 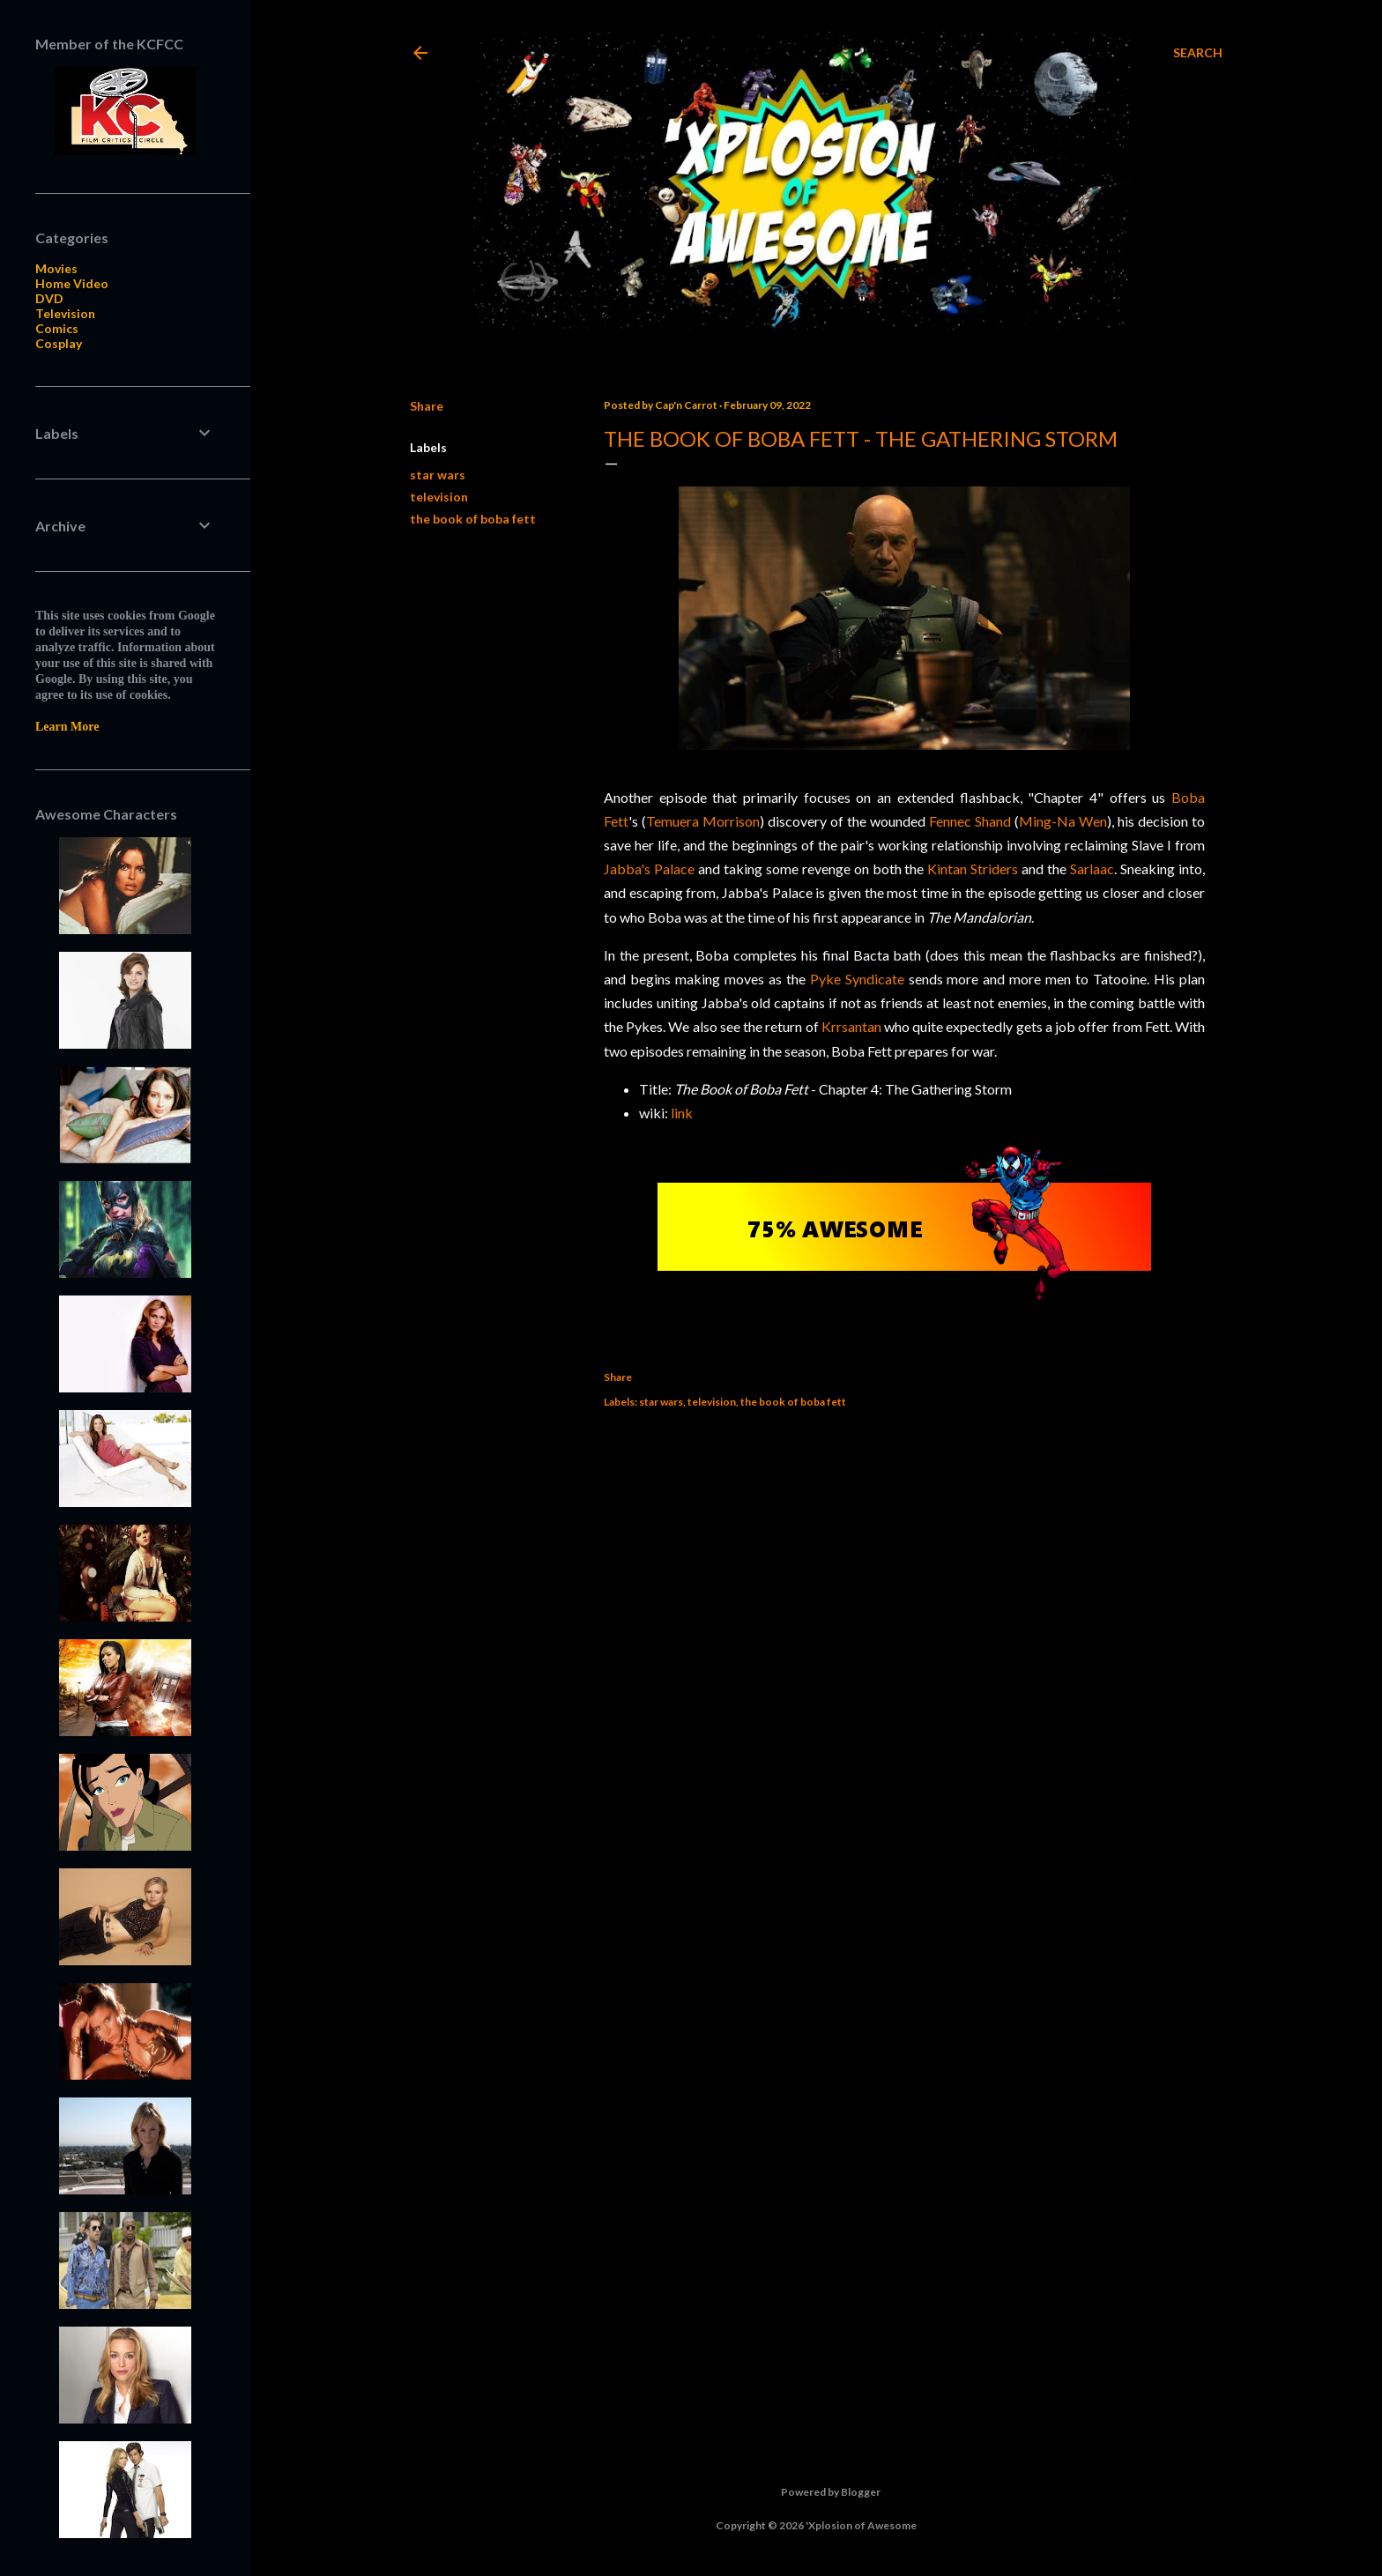 I want to click on television, so click(x=439, y=496).